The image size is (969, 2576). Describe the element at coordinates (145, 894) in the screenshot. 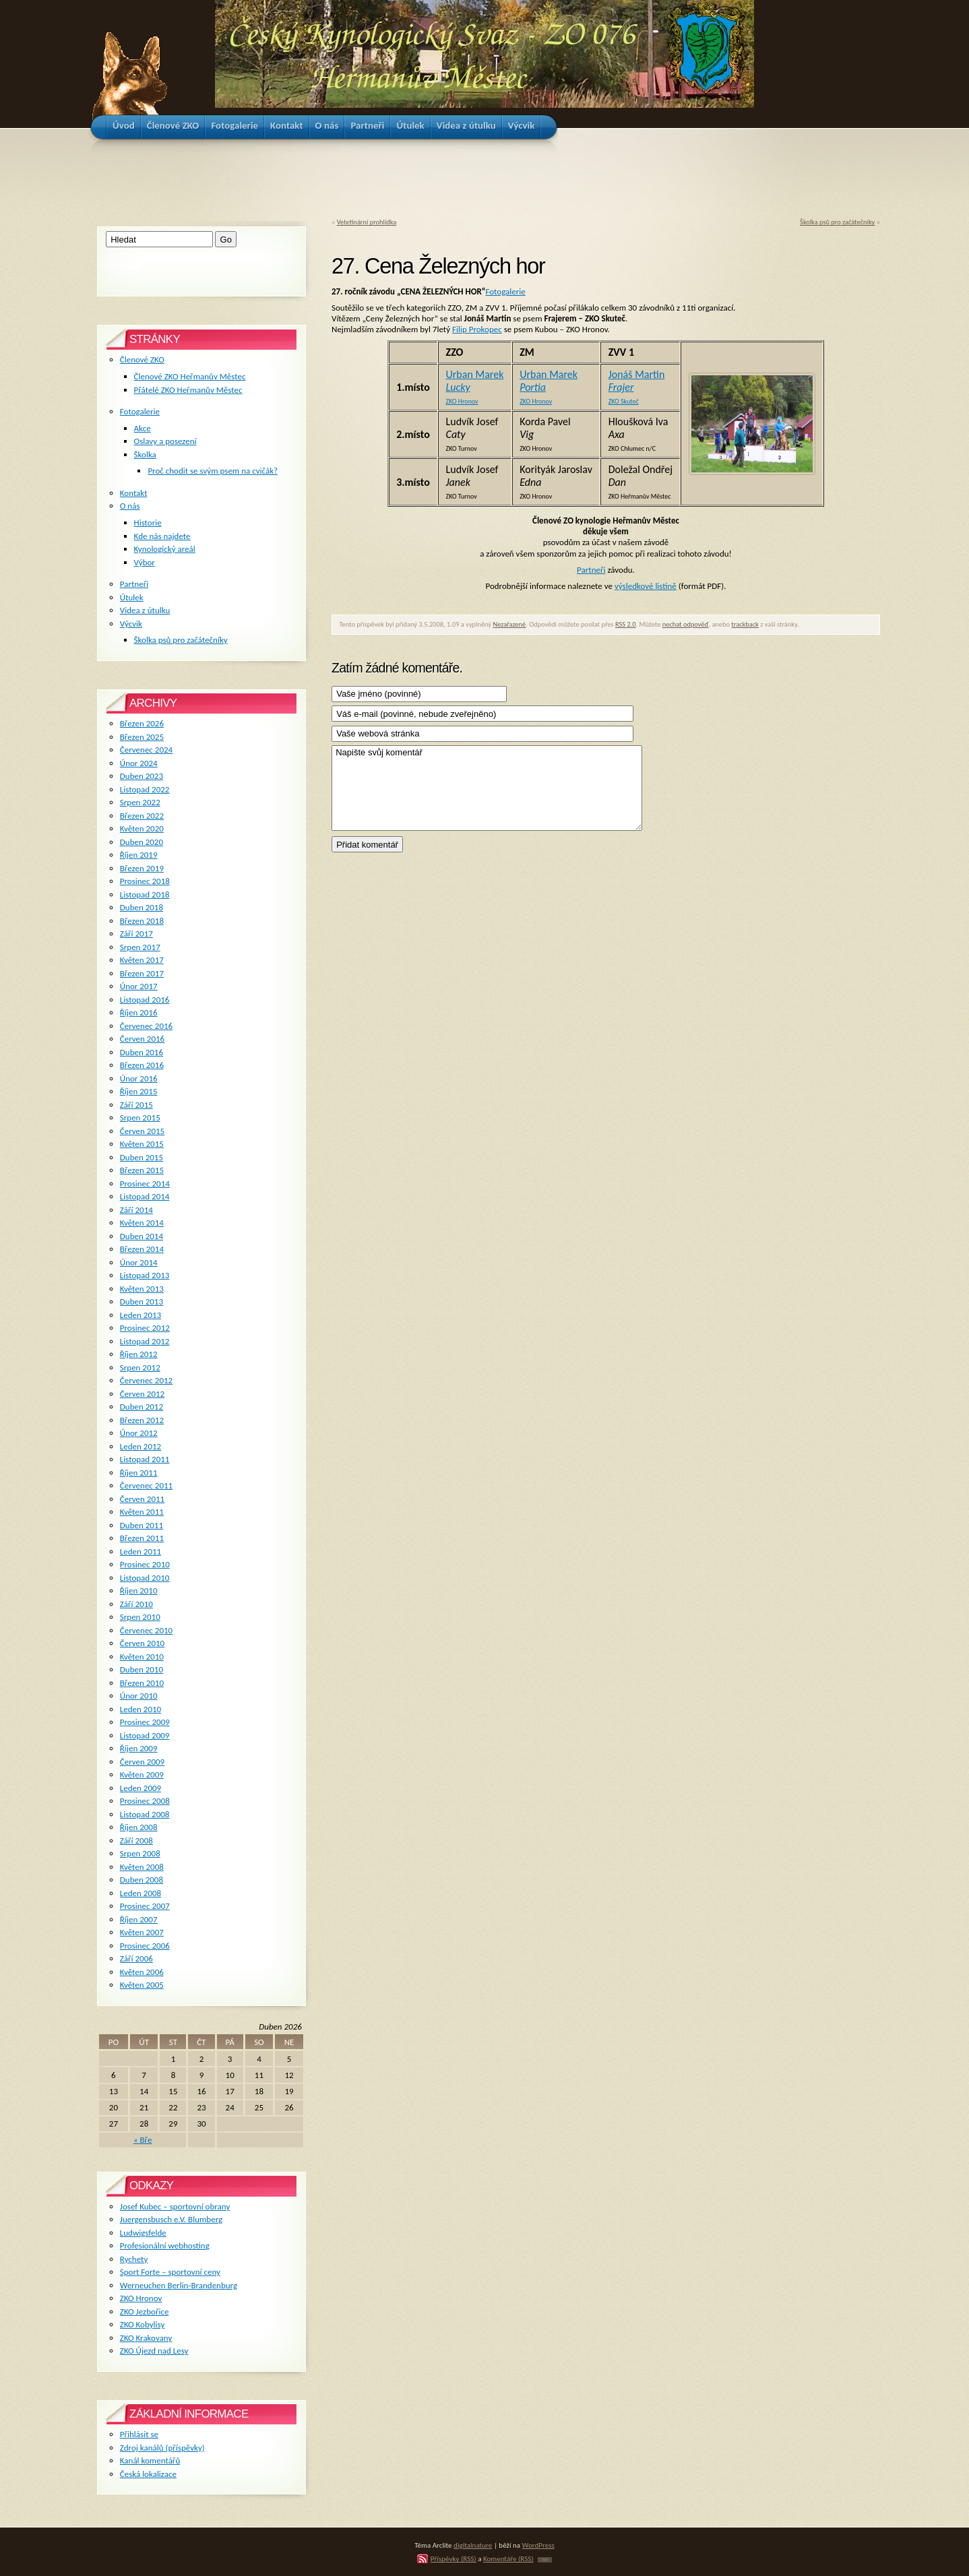

I see `Listopad 2018` at that location.